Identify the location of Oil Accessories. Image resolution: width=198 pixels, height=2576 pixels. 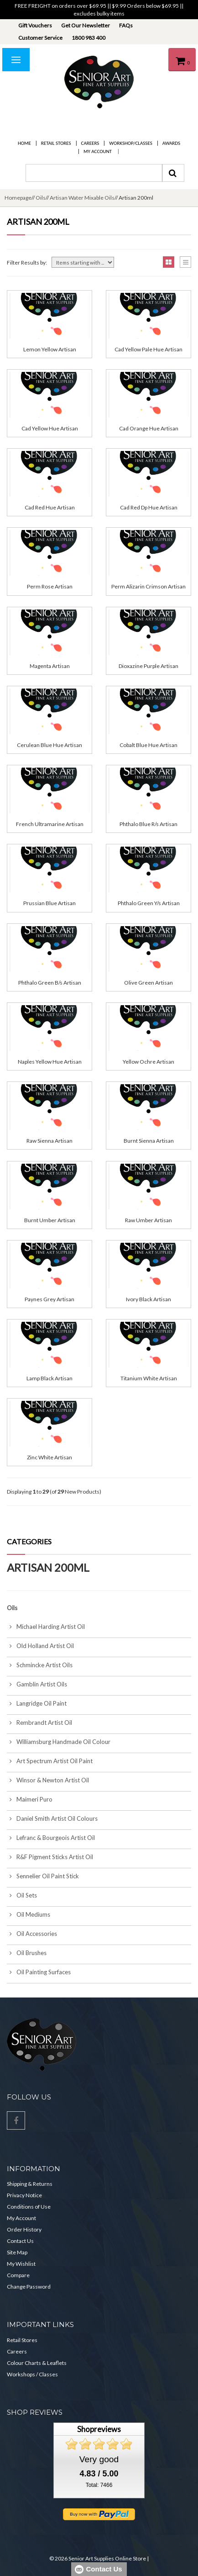
(32, 1933).